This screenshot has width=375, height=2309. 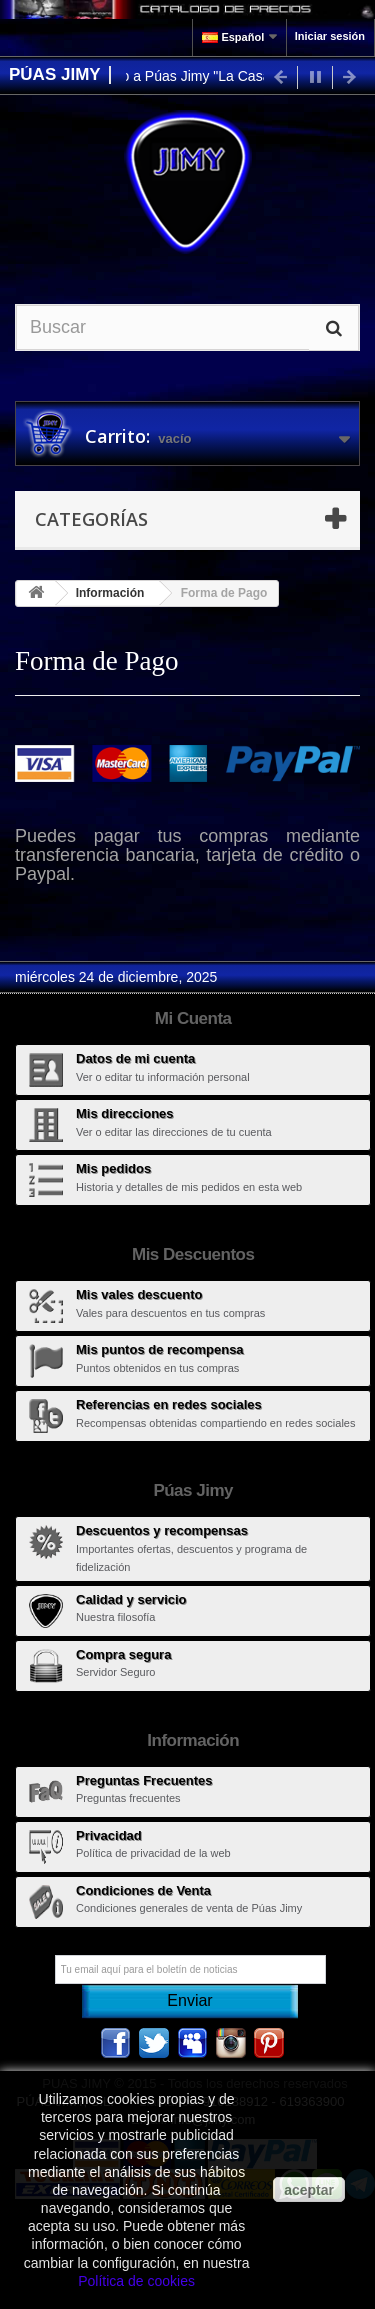 What do you see at coordinates (123, 1654) in the screenshot?
I see `Compra segura` at bounding box center [123, 1654].